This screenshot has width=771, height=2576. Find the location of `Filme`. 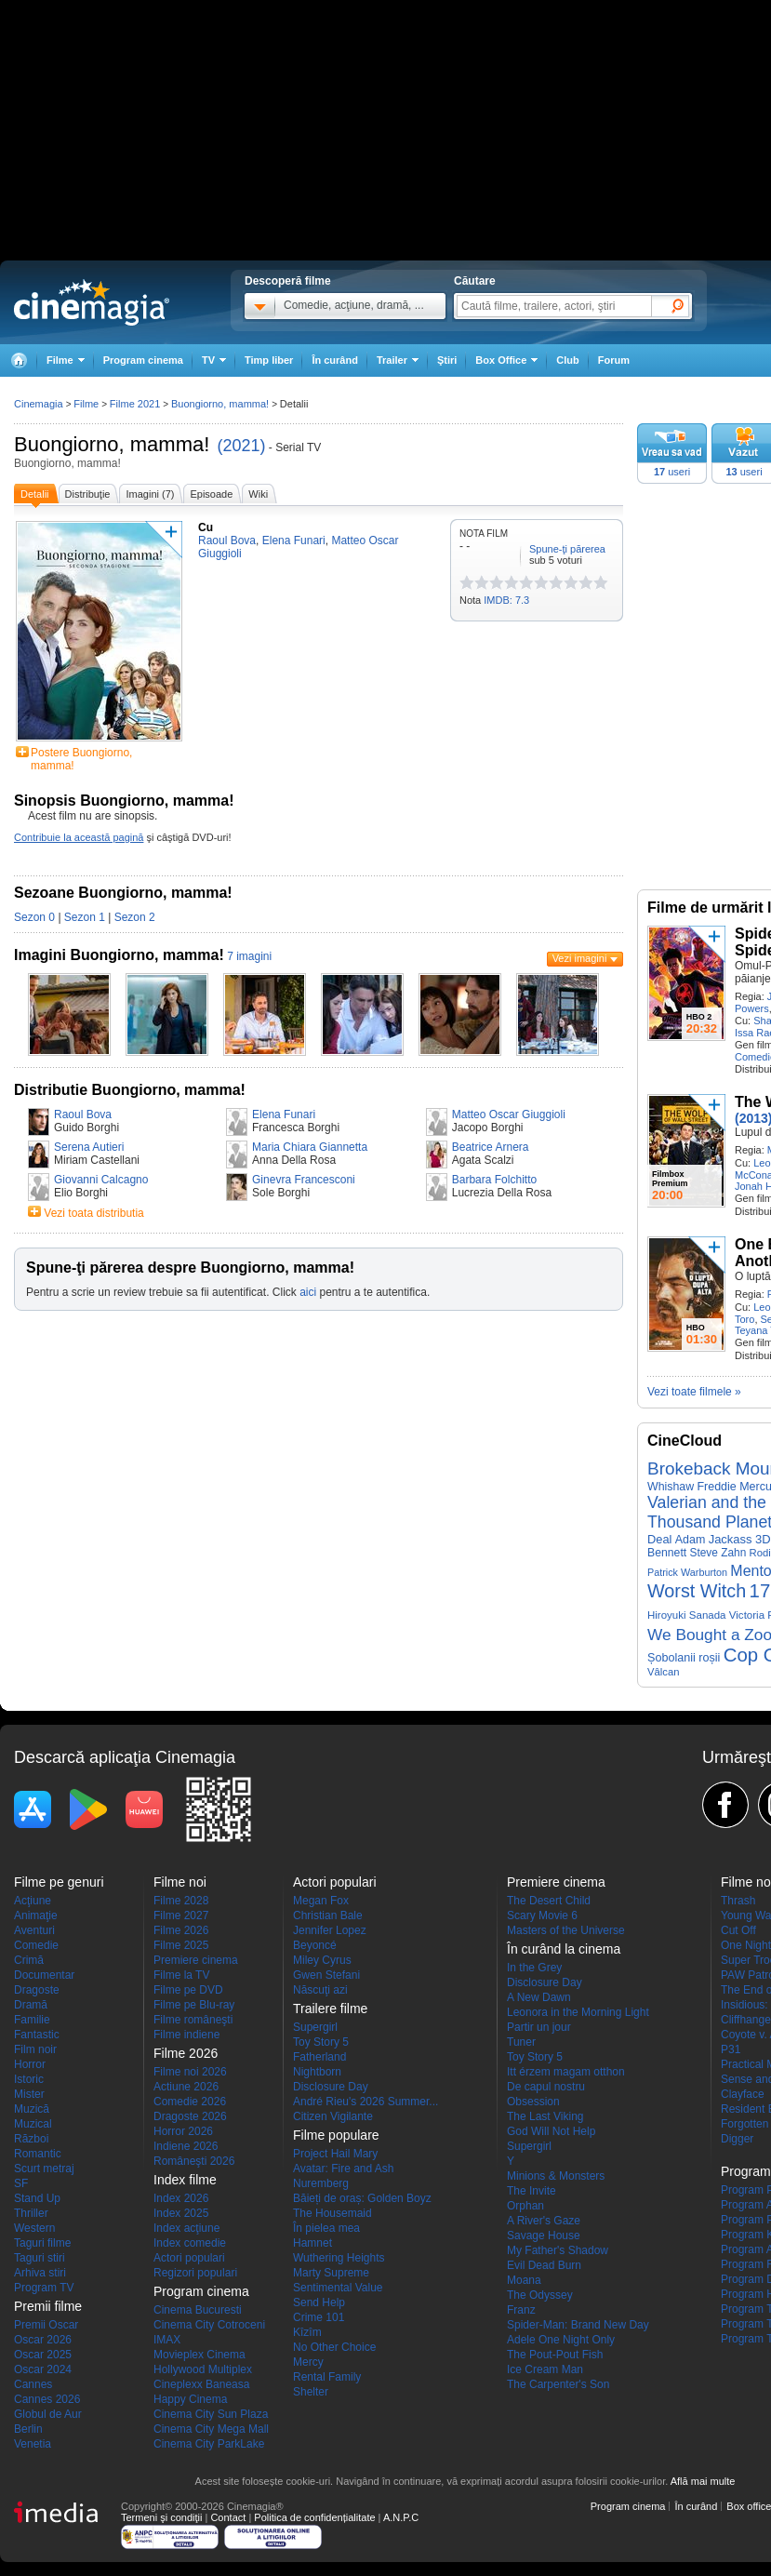

Filme is located at coordinates (86, 403).